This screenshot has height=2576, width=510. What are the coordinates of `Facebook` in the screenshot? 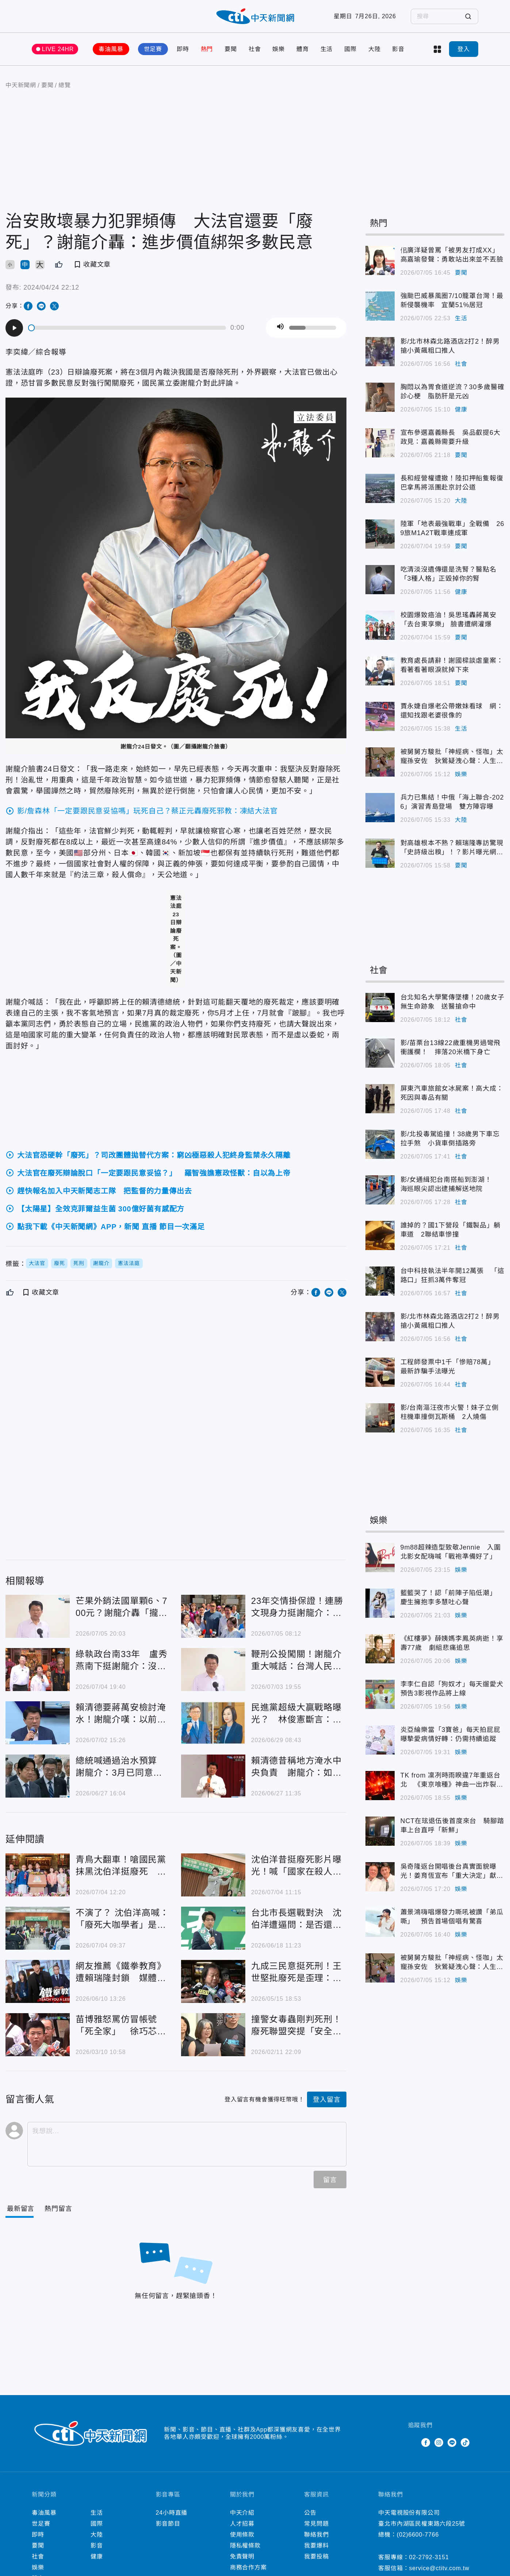 It's located at (425, 2442).